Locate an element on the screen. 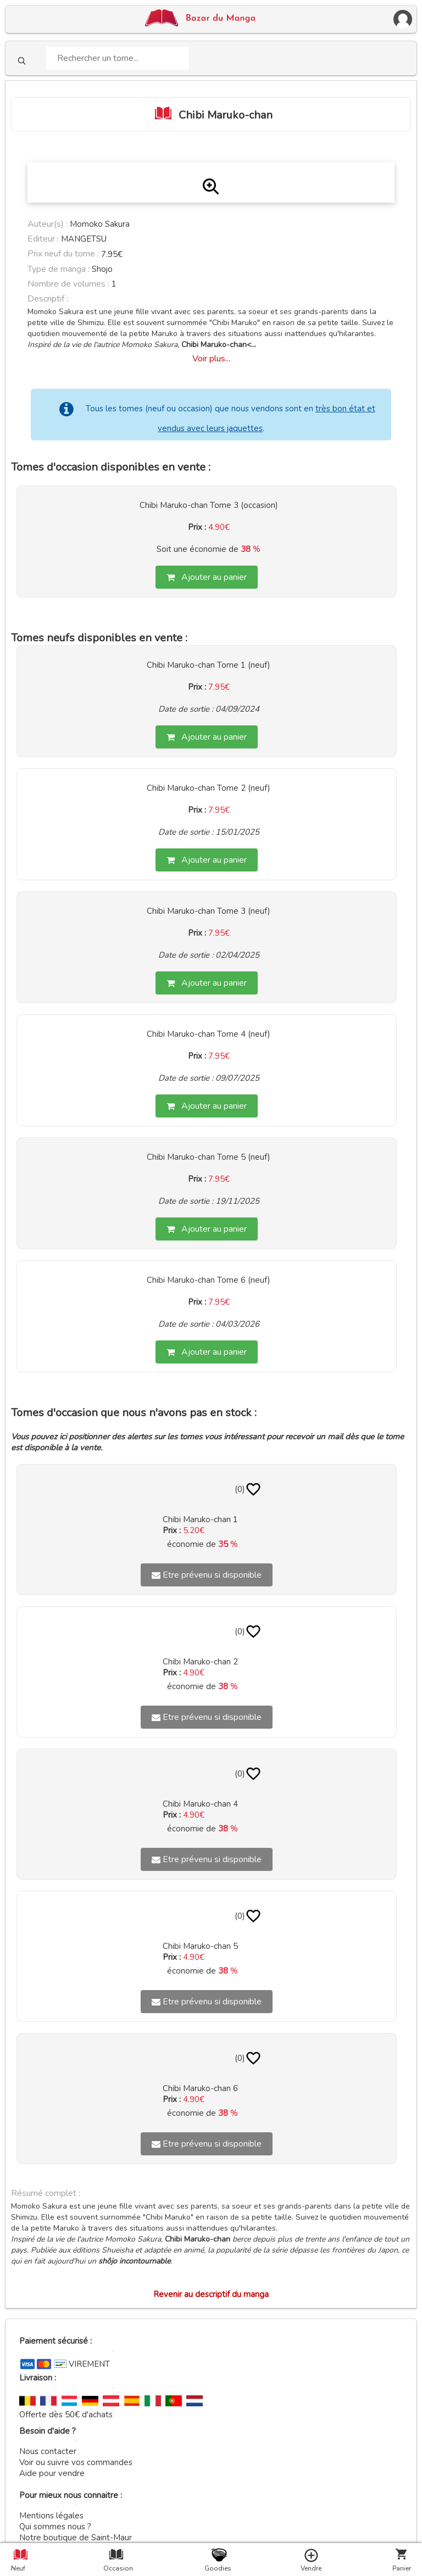  Type de manga : is located at coordinates (58, 269).